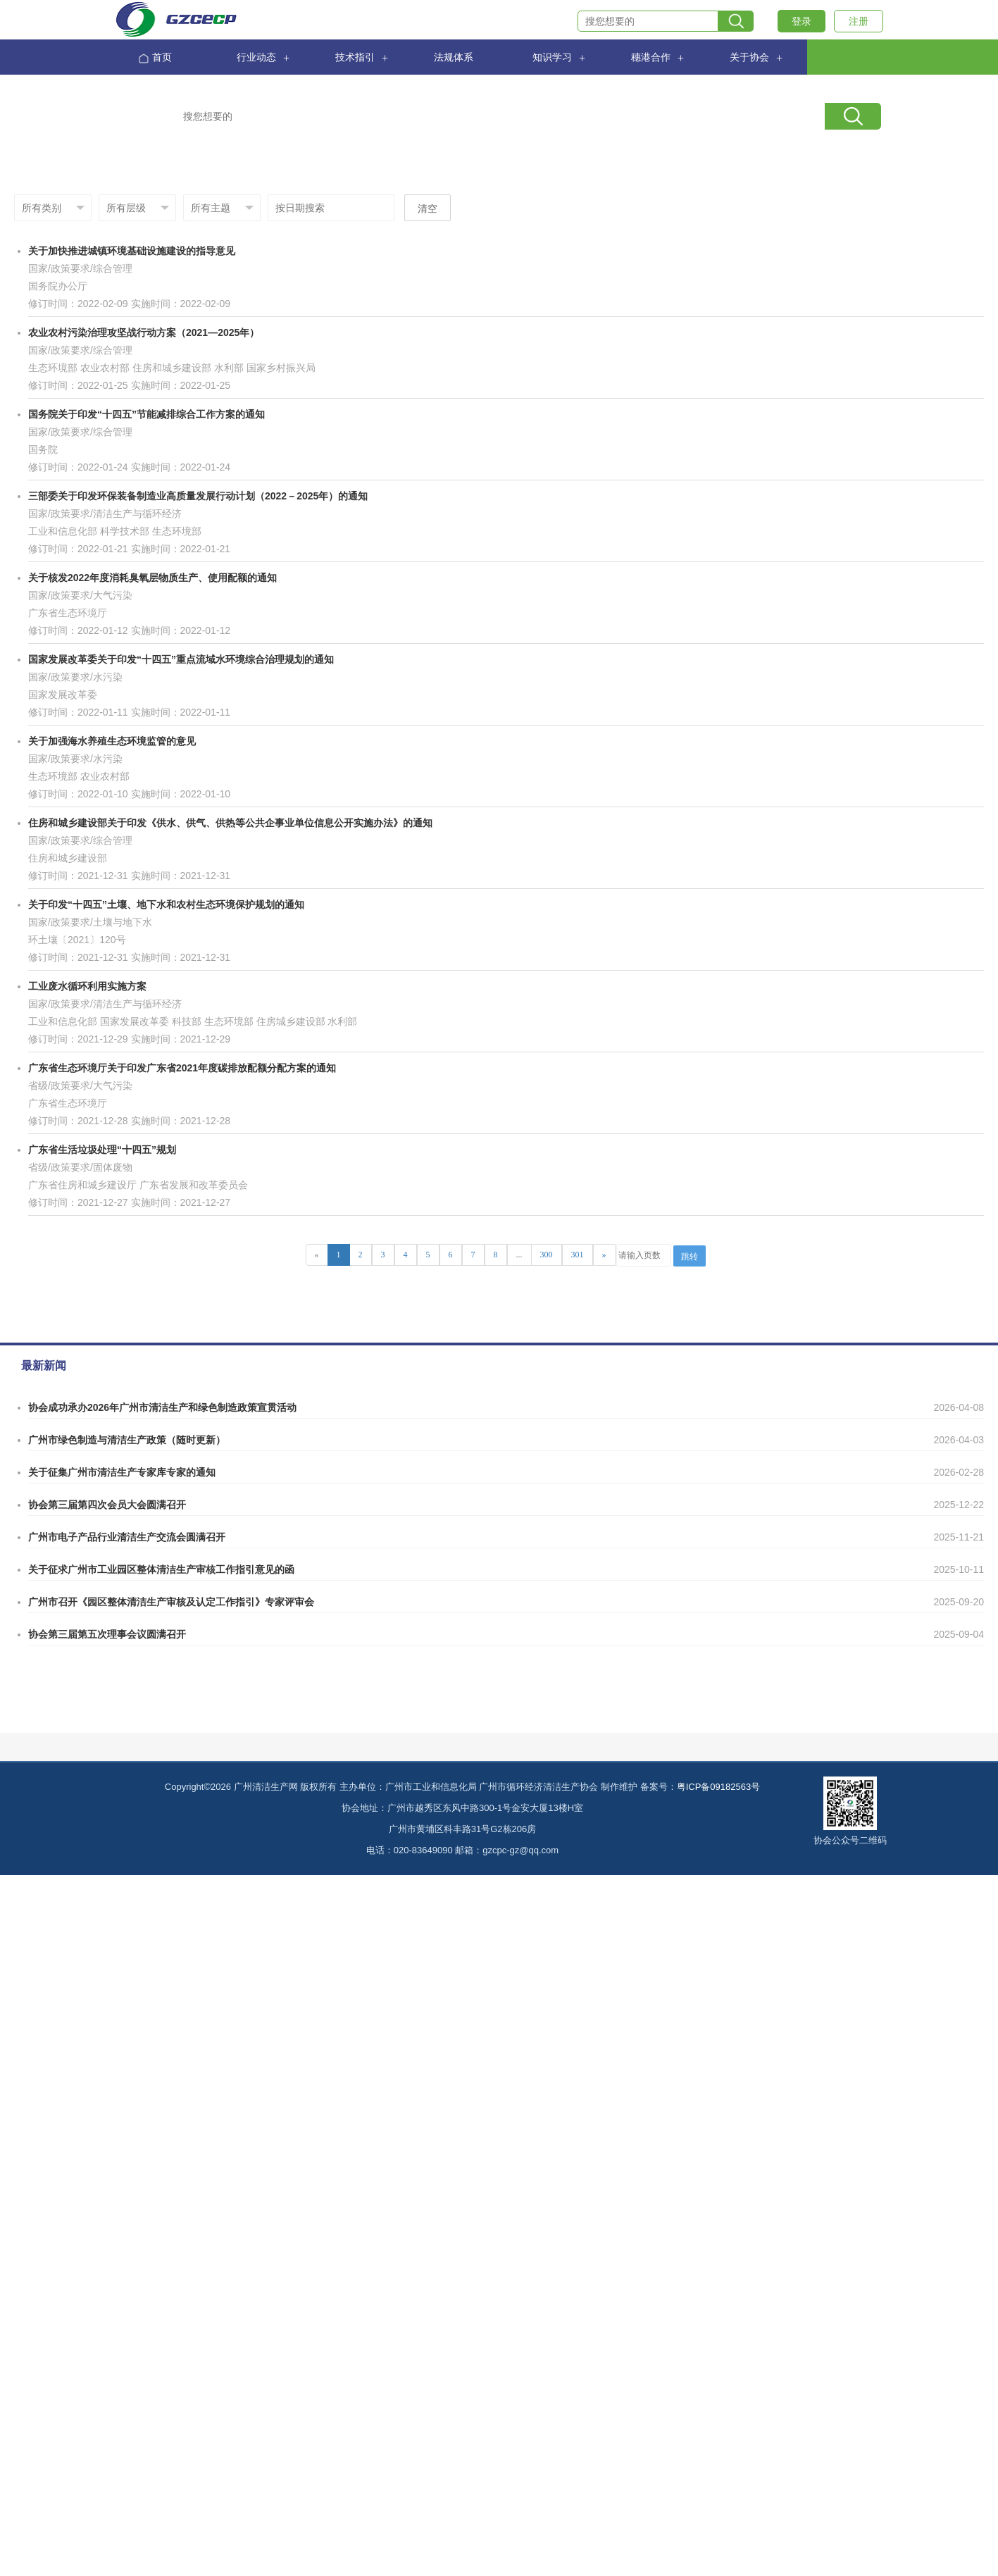  I want to click on 301, so click(577, 1254).